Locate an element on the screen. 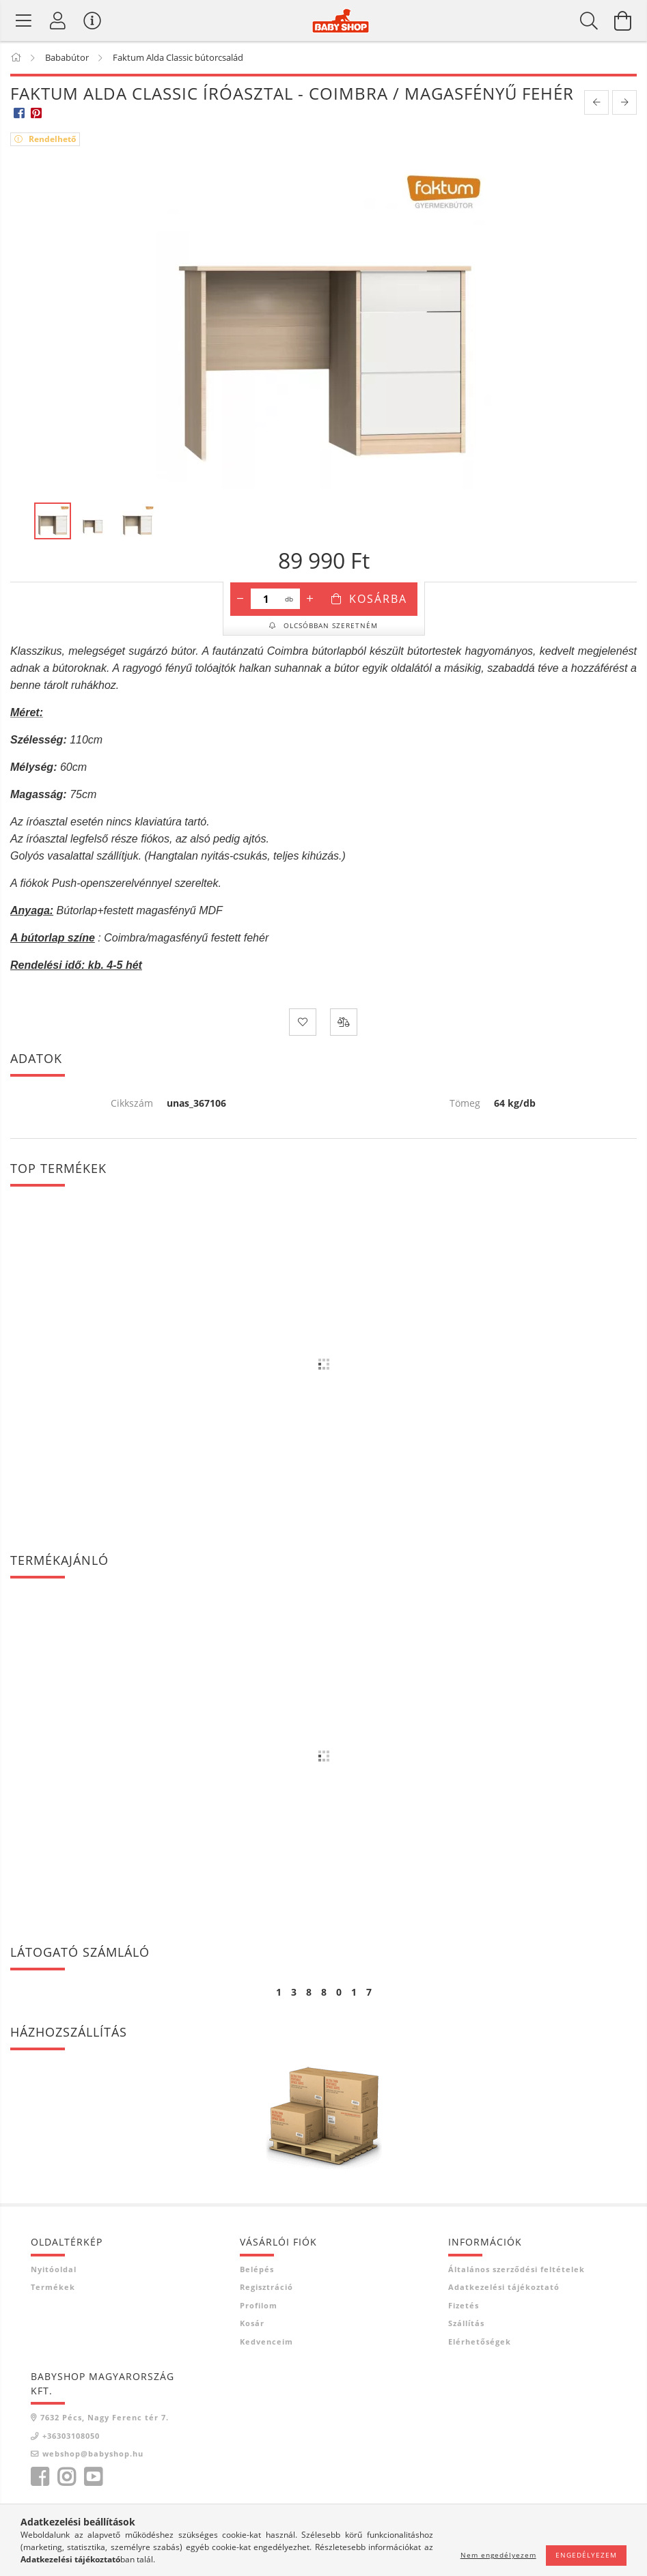 This screenshot has width=647, height=2576. Belépés is located at coordinates (257, 2269).